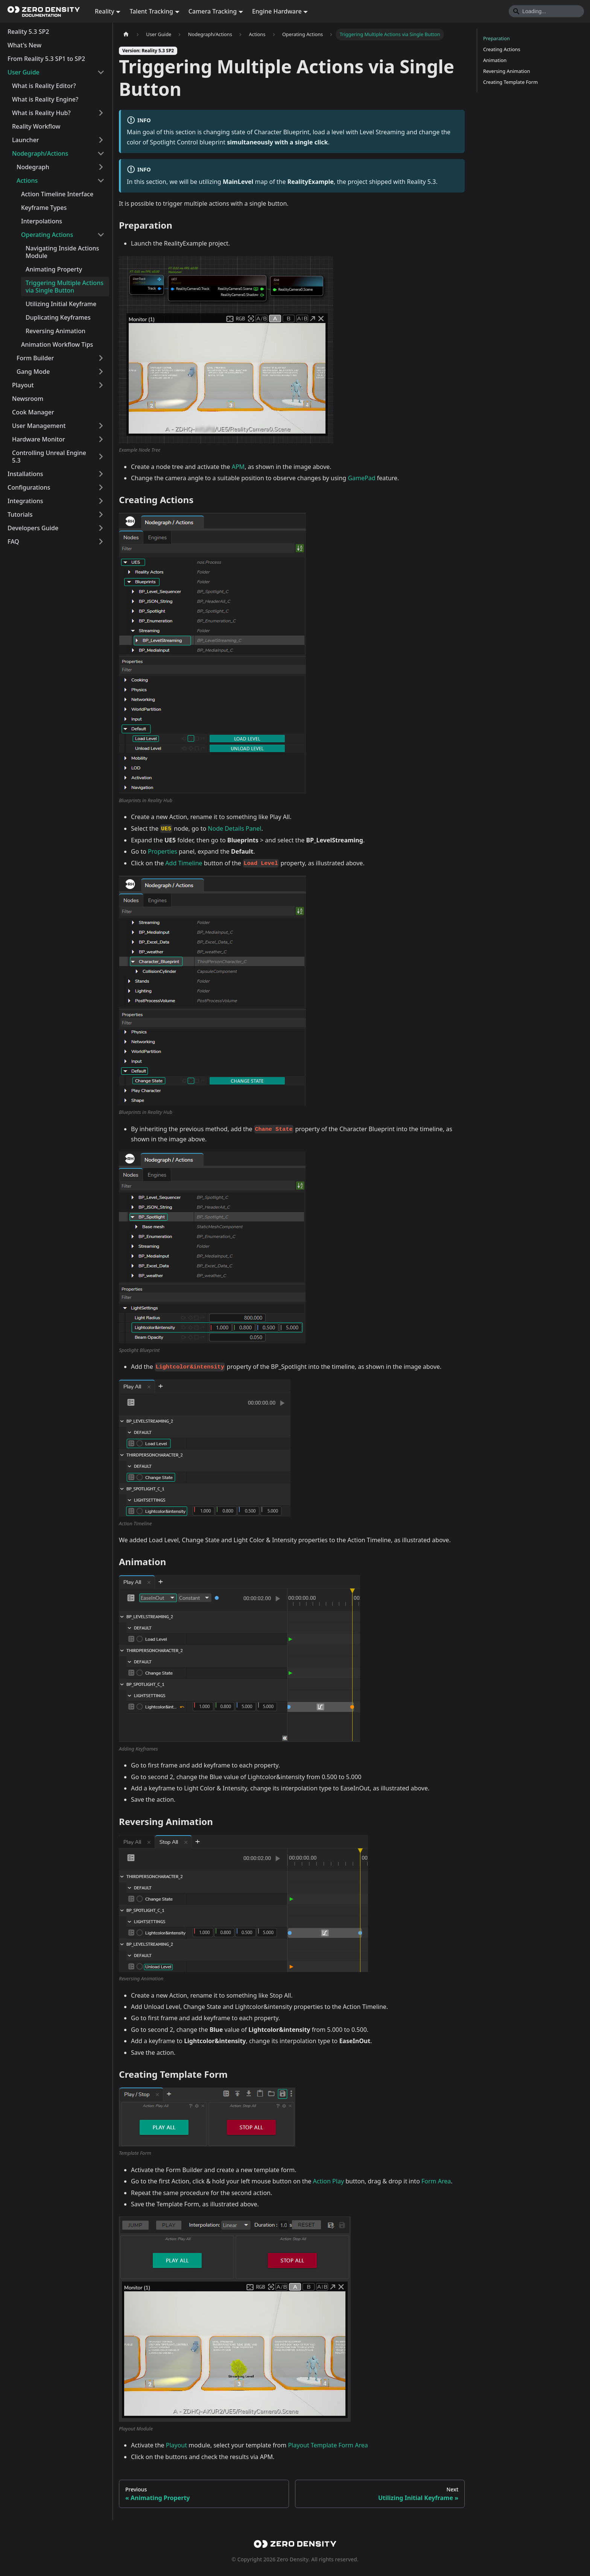  What do you see at coordinates (101, 180) in the screenshot?
I see `[Collapse sidebar category 'Actions']` at bounding box center [101, 180].